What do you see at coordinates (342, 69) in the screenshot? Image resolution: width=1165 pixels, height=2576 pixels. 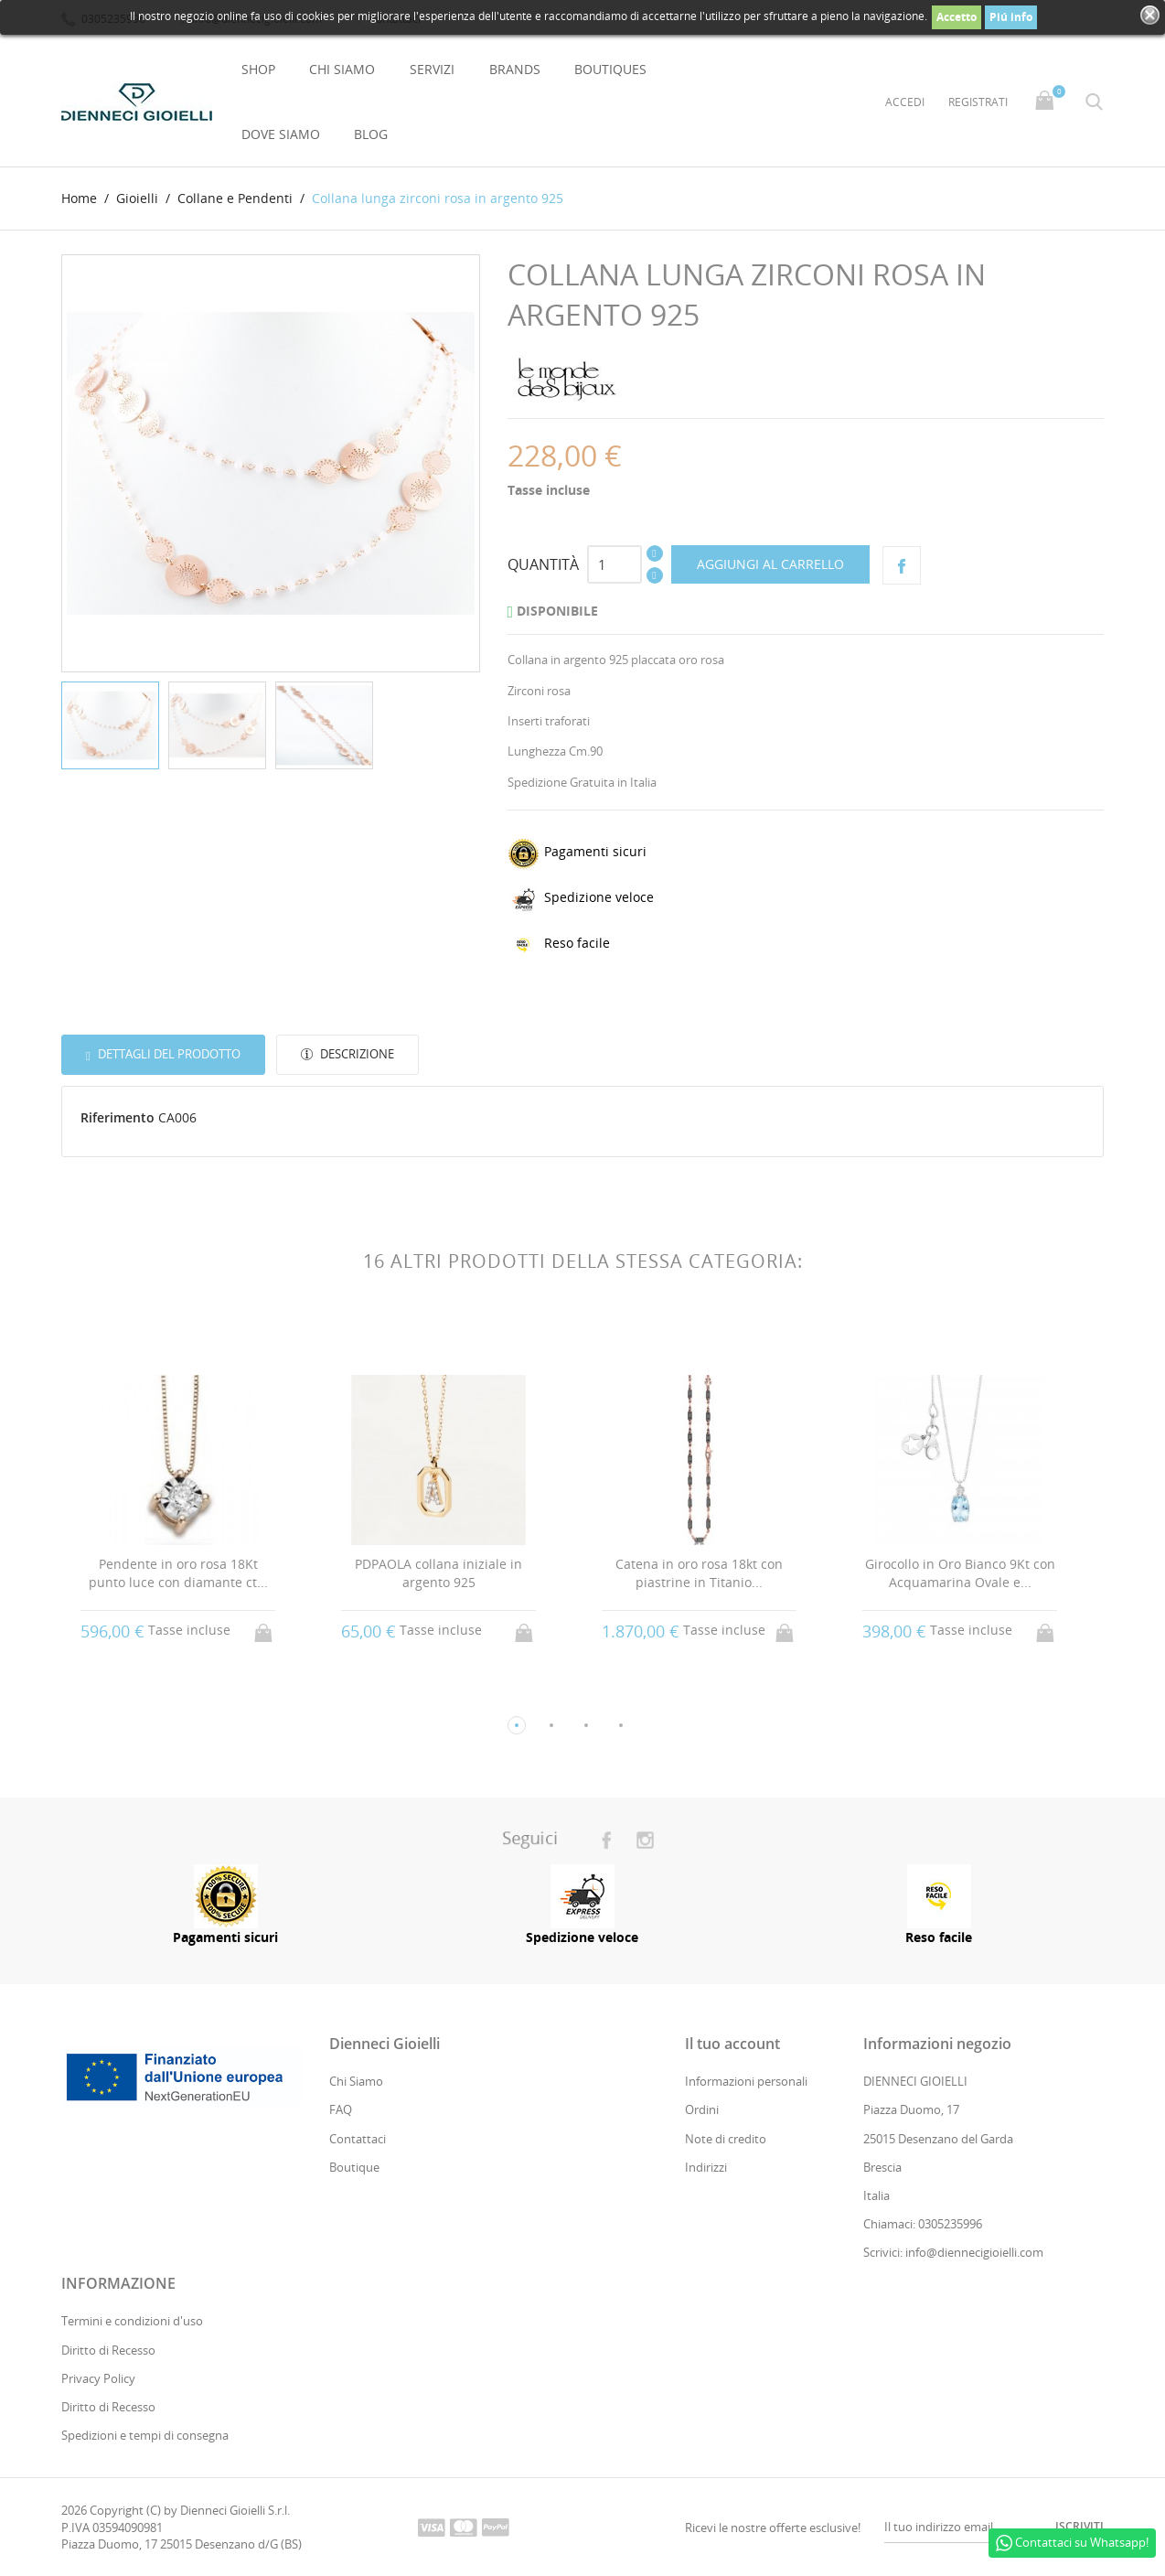 I see `Chi Siamo` at bounding box center [342, 69].